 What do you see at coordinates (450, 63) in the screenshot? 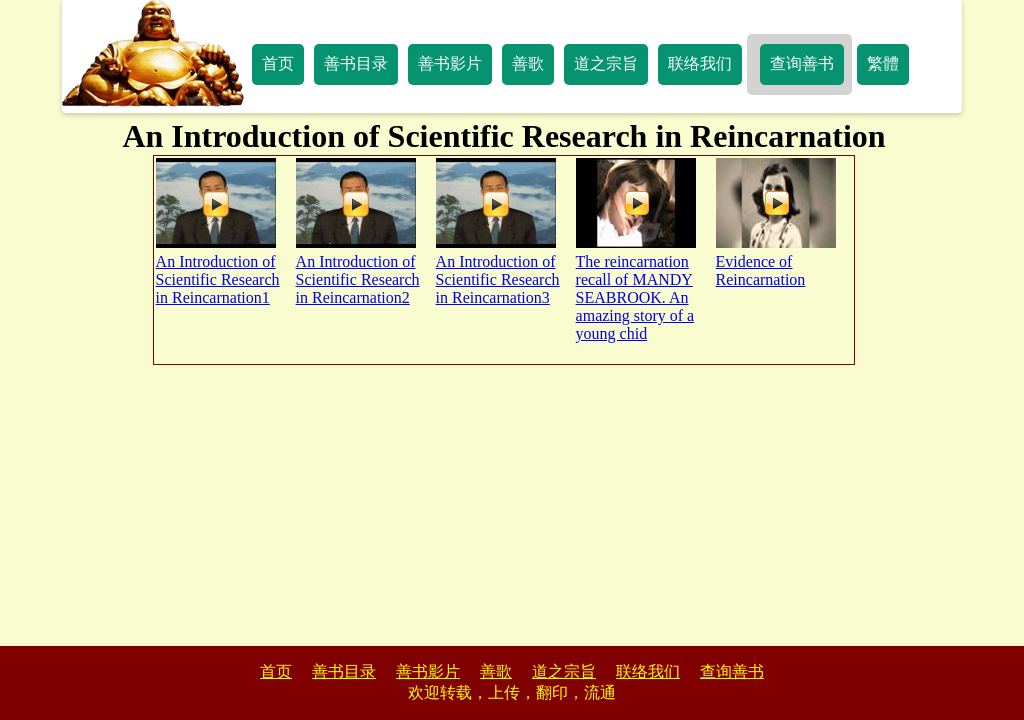
I see `善书影片` at bounding box center [450, 63].